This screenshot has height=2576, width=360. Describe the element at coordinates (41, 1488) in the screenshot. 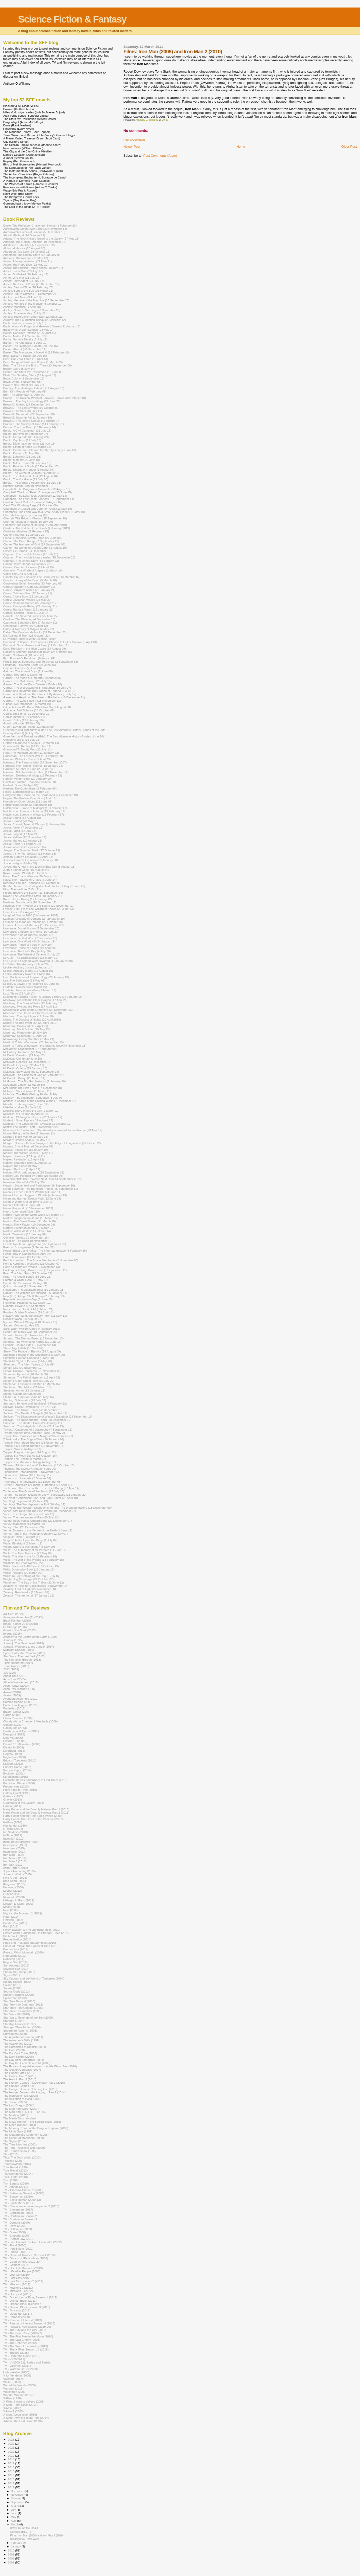

I see `Turtledove: The Case of the Toxic Spell Dump (27 April 14)` at that location.